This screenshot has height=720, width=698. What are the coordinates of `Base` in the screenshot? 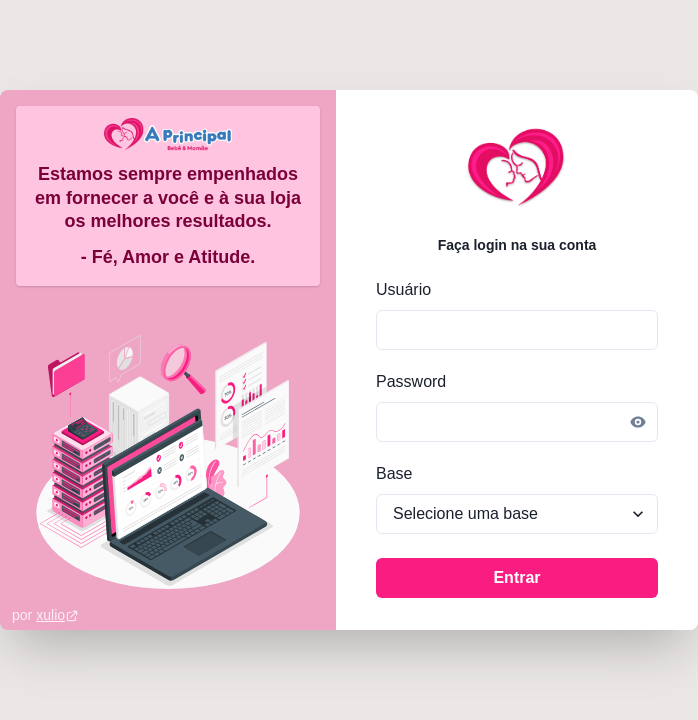 It's located at (394, 473).